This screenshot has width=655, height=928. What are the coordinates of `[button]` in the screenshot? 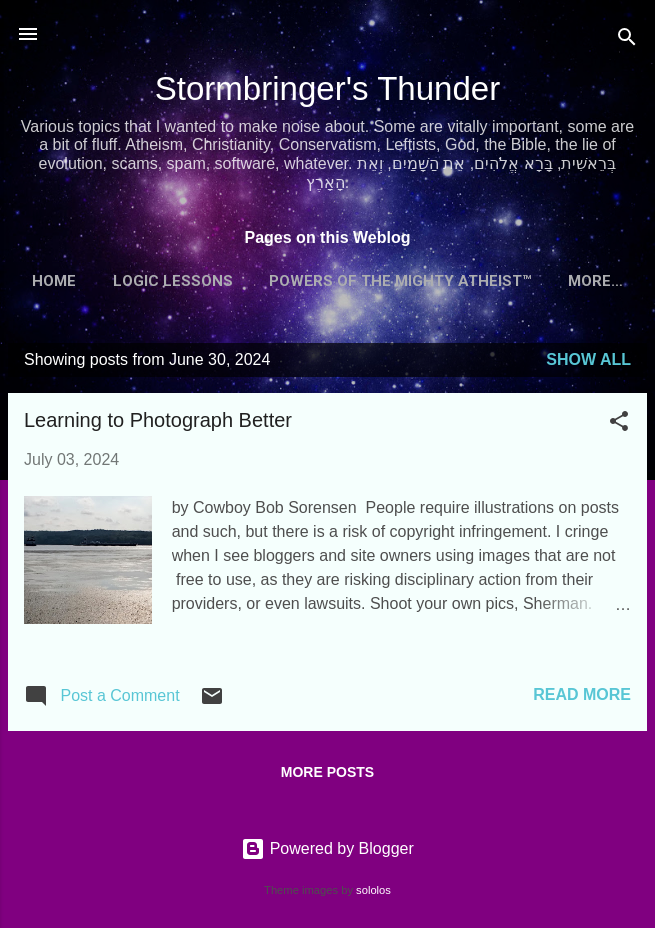 It's located at (619, 424).